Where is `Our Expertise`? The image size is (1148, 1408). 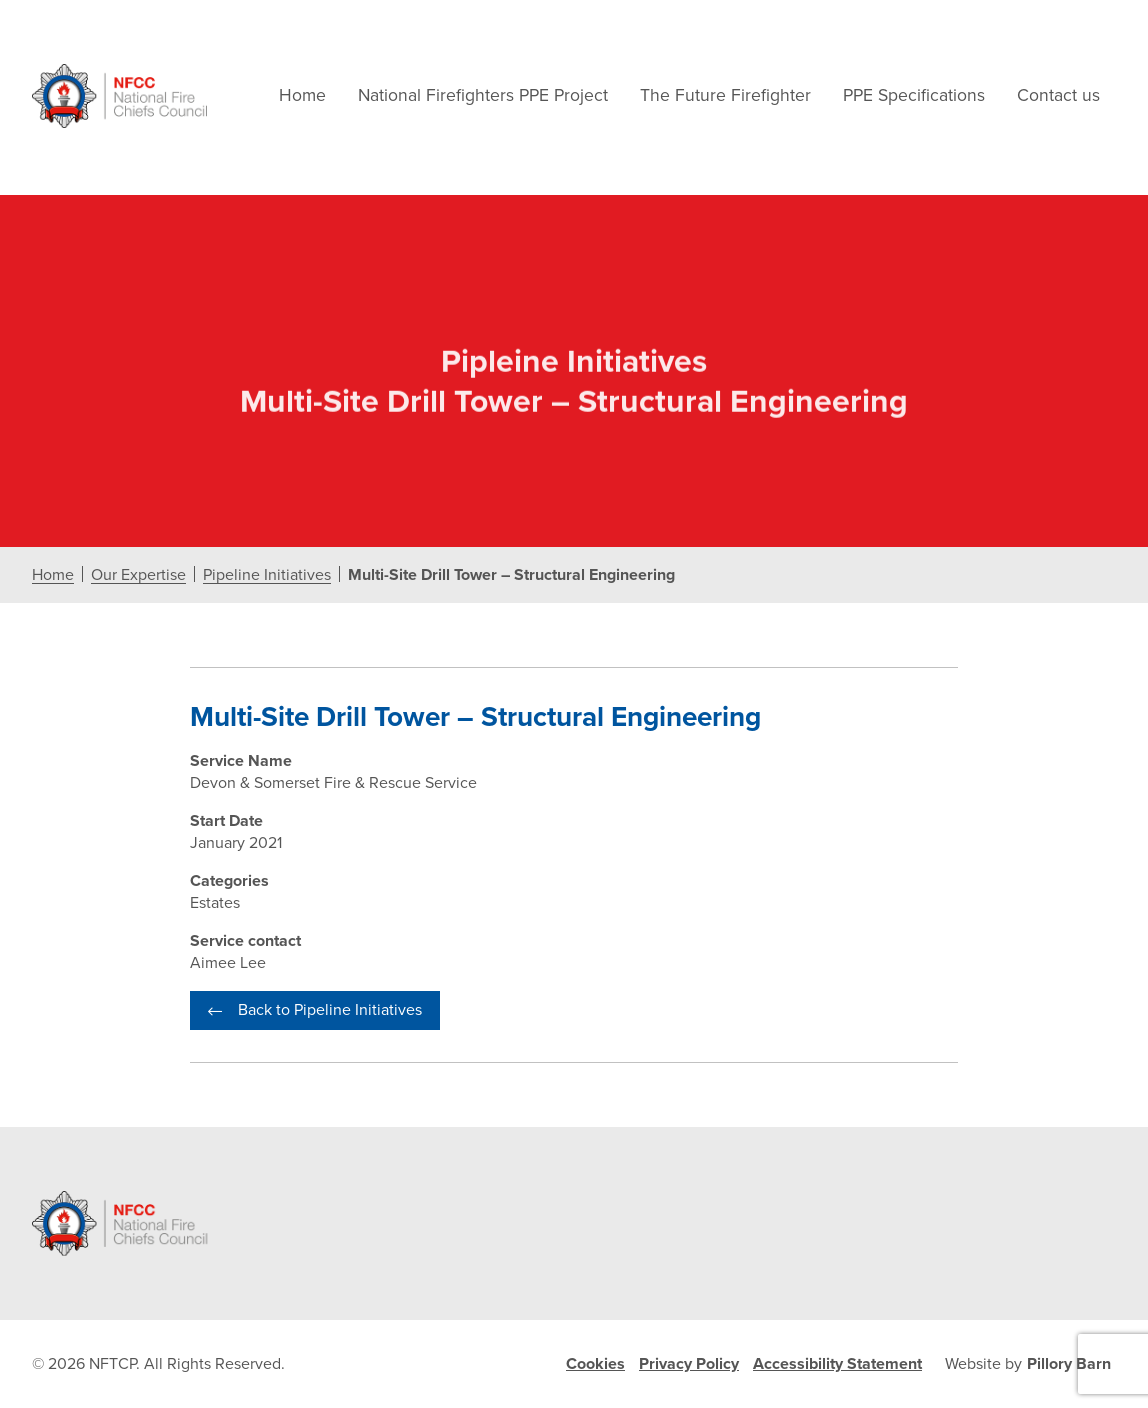
Our Expertise is located at coordinates (138, 575).